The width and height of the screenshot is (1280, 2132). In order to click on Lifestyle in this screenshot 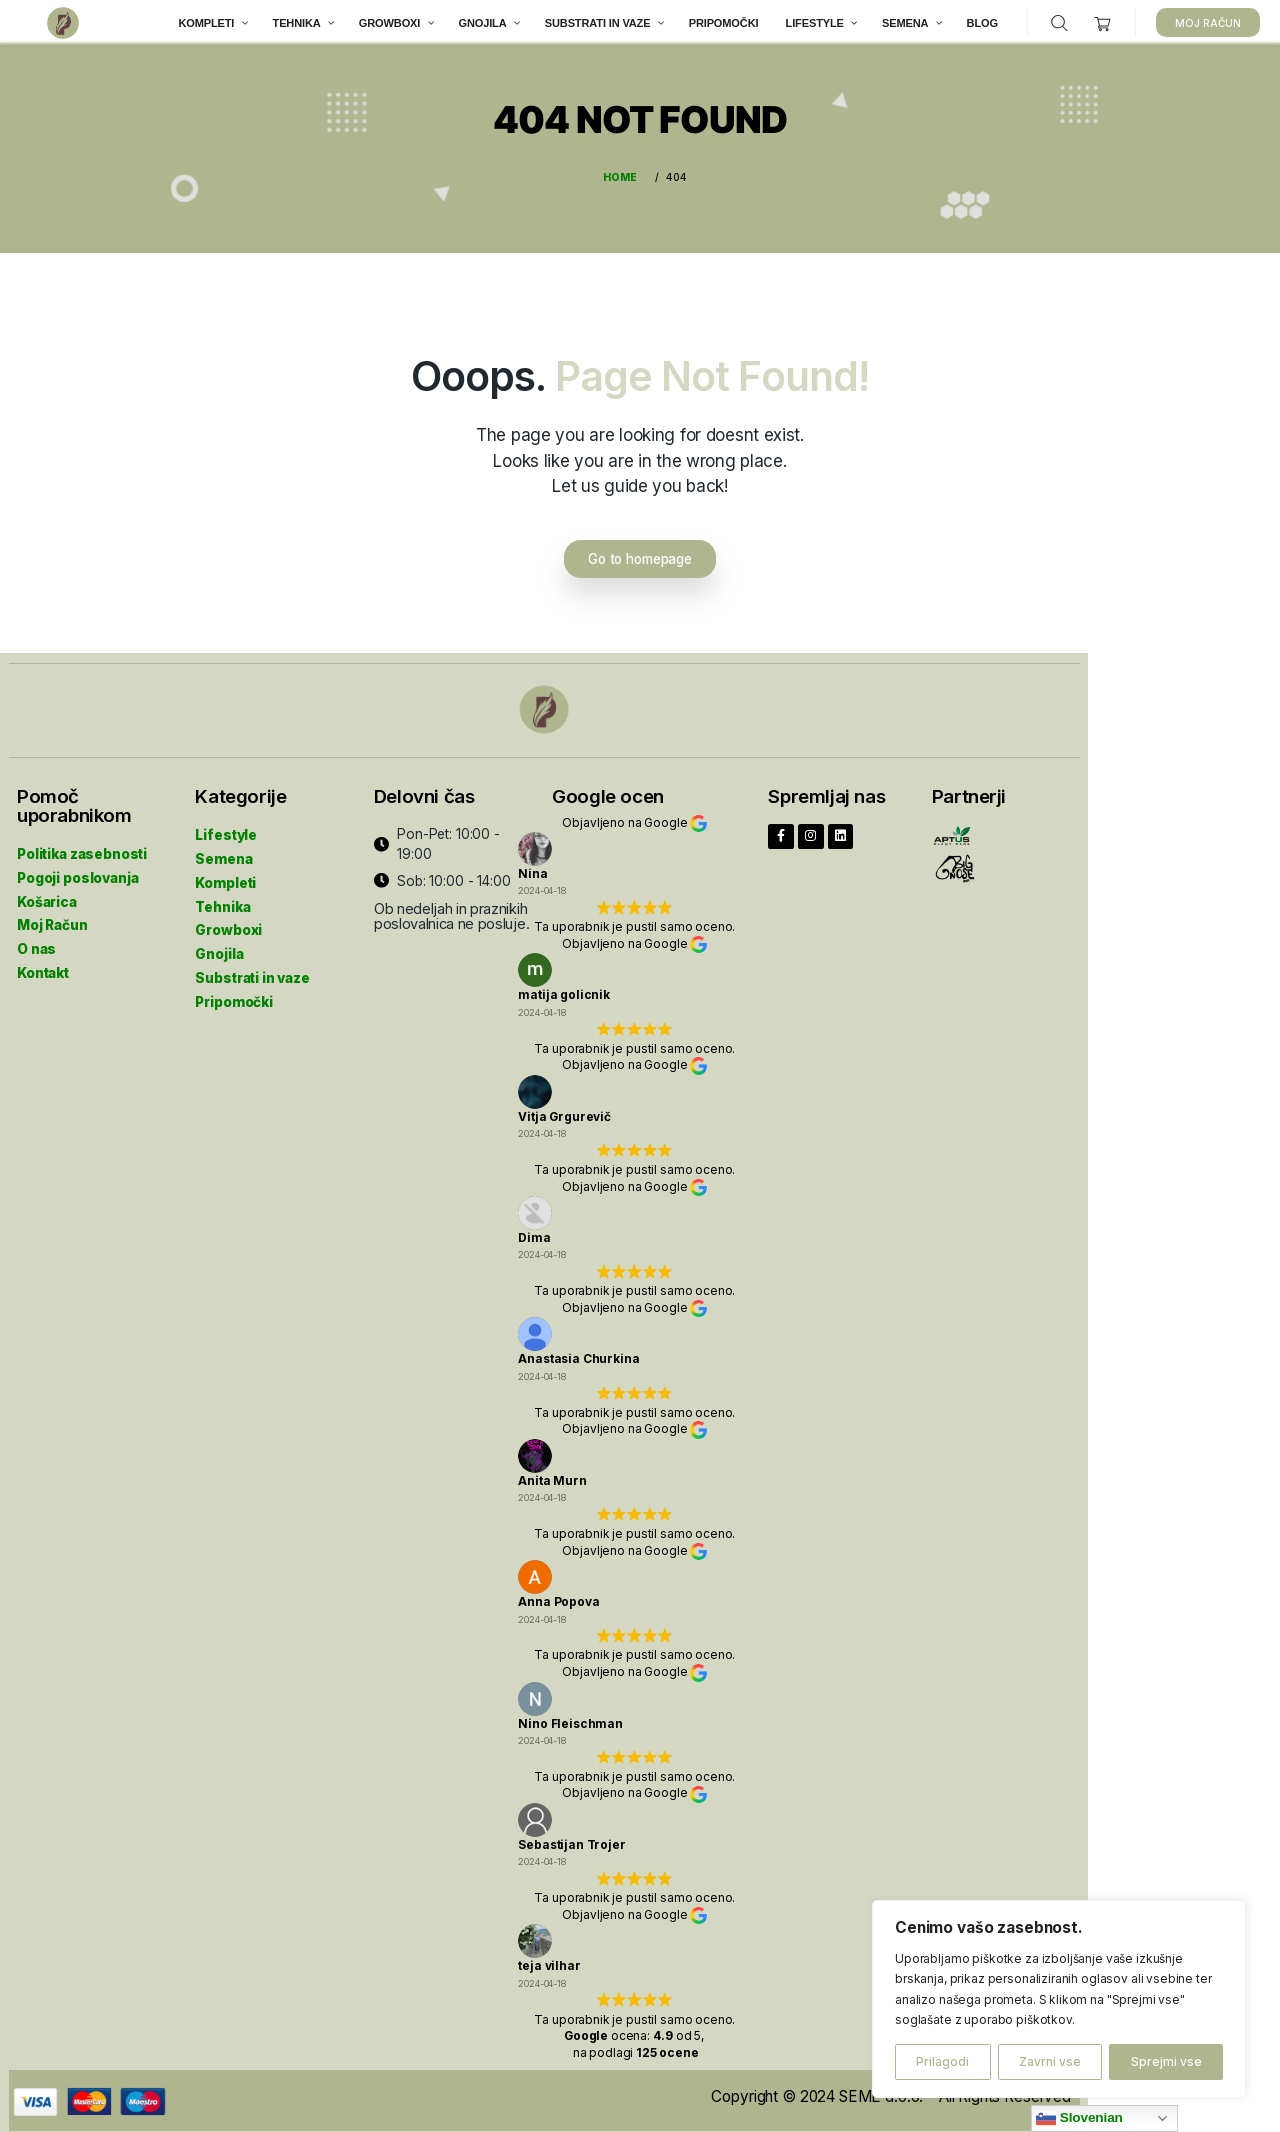, I will do `click(226, 827)`.